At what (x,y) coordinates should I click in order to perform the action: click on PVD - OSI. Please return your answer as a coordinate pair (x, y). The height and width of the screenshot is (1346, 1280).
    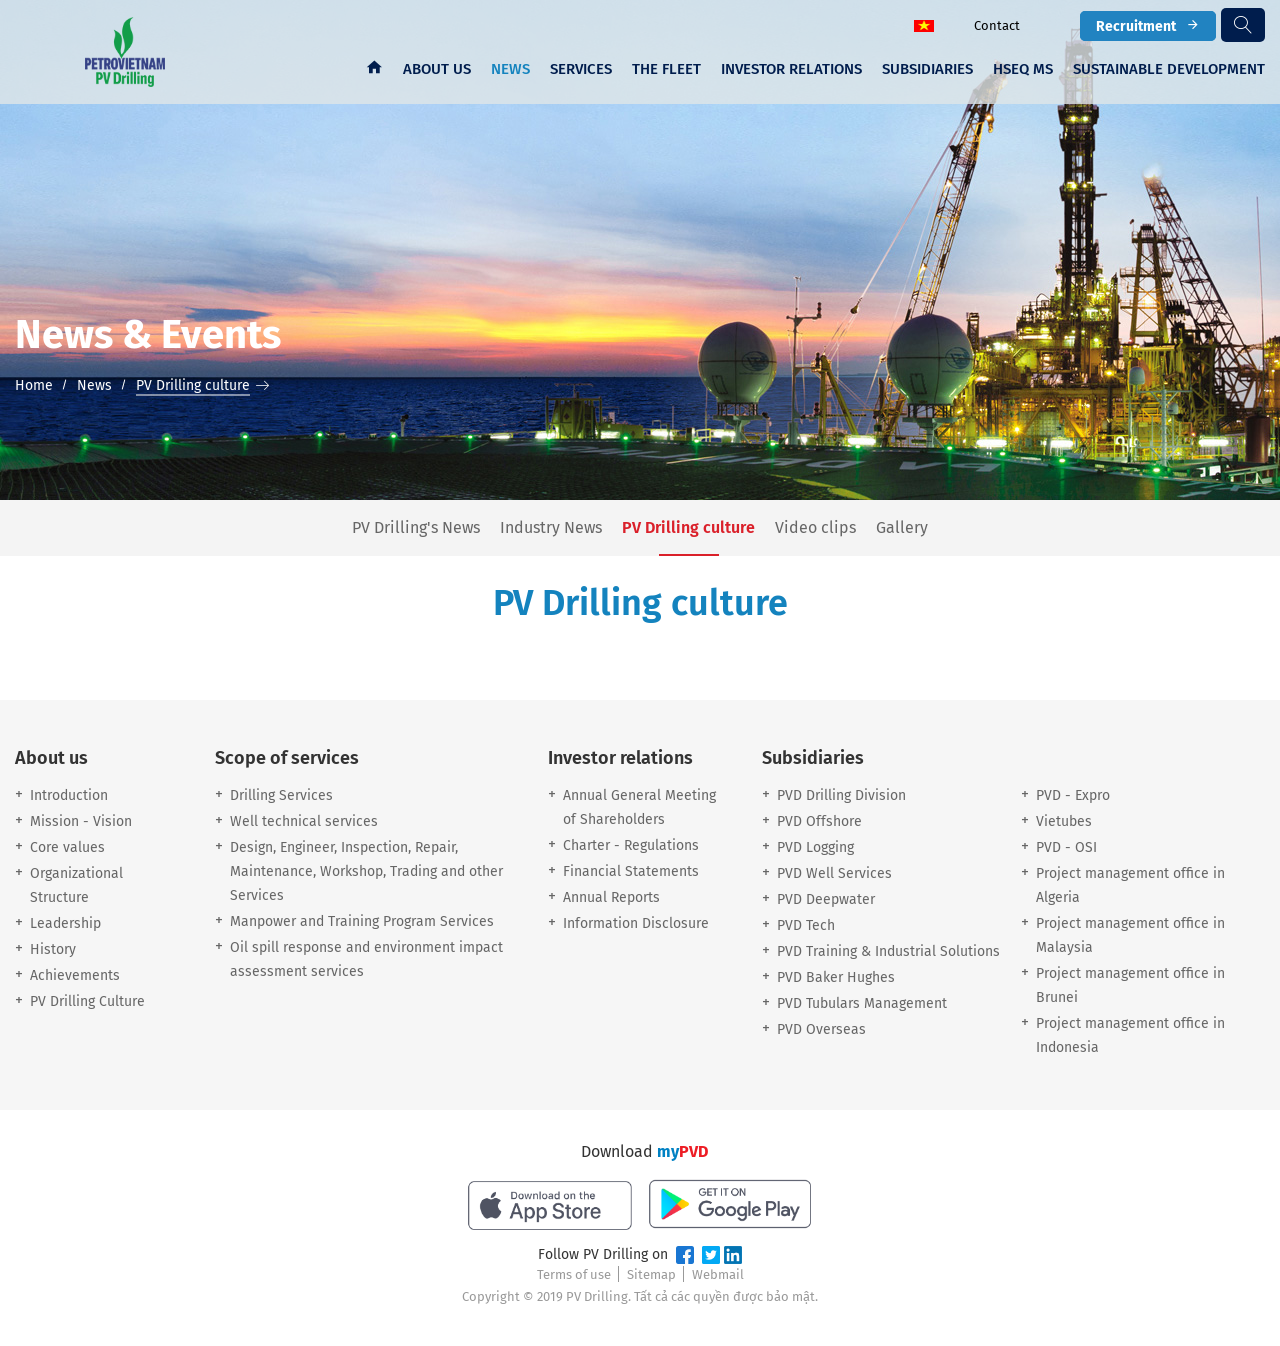
    Looking at the image, I should click on (1066, 847).